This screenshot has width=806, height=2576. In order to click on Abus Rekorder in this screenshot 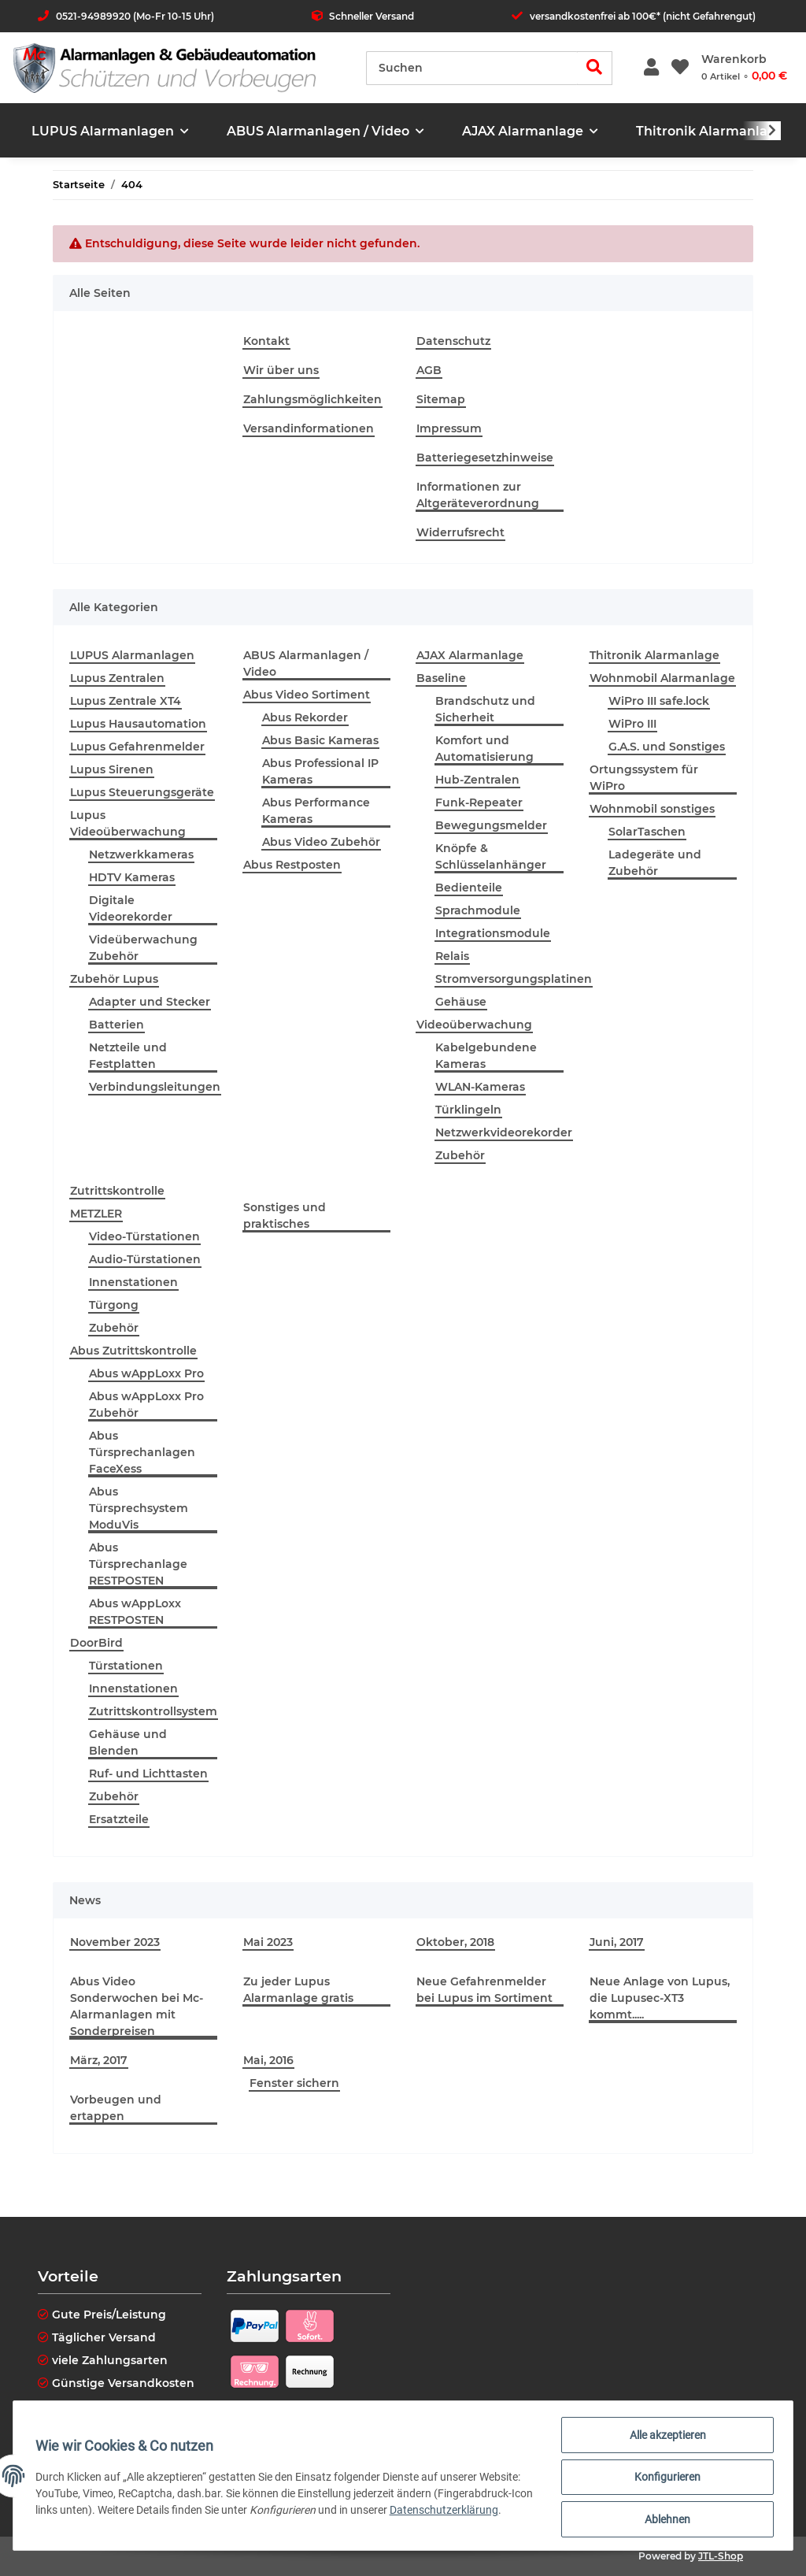, I will do `click(305, 717)`.